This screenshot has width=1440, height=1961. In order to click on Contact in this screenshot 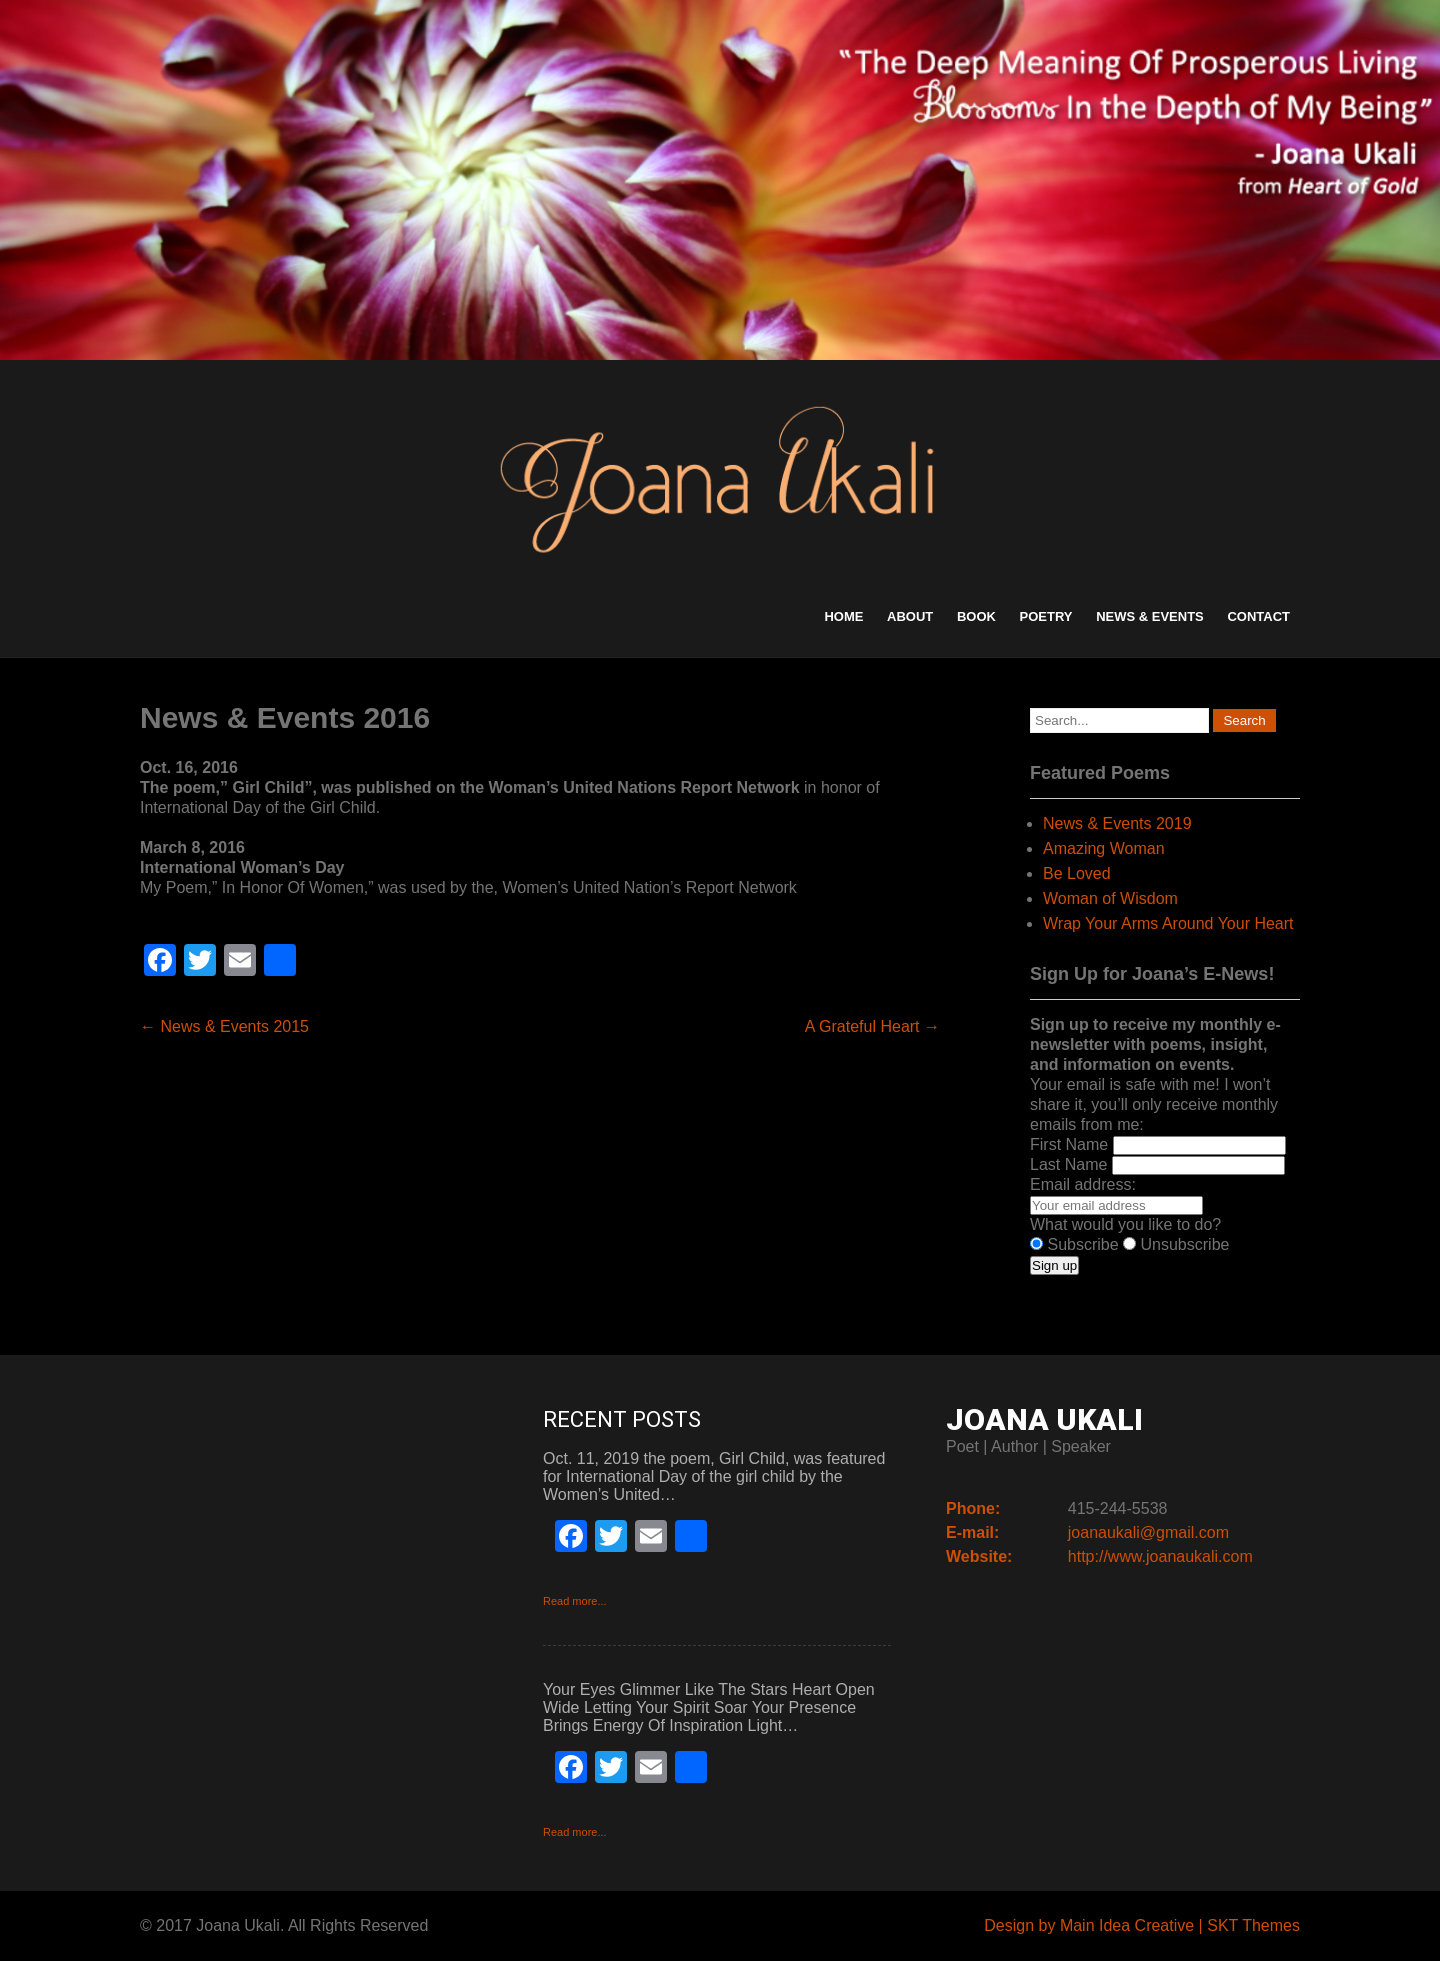, I will do `click(1258, 616)`.